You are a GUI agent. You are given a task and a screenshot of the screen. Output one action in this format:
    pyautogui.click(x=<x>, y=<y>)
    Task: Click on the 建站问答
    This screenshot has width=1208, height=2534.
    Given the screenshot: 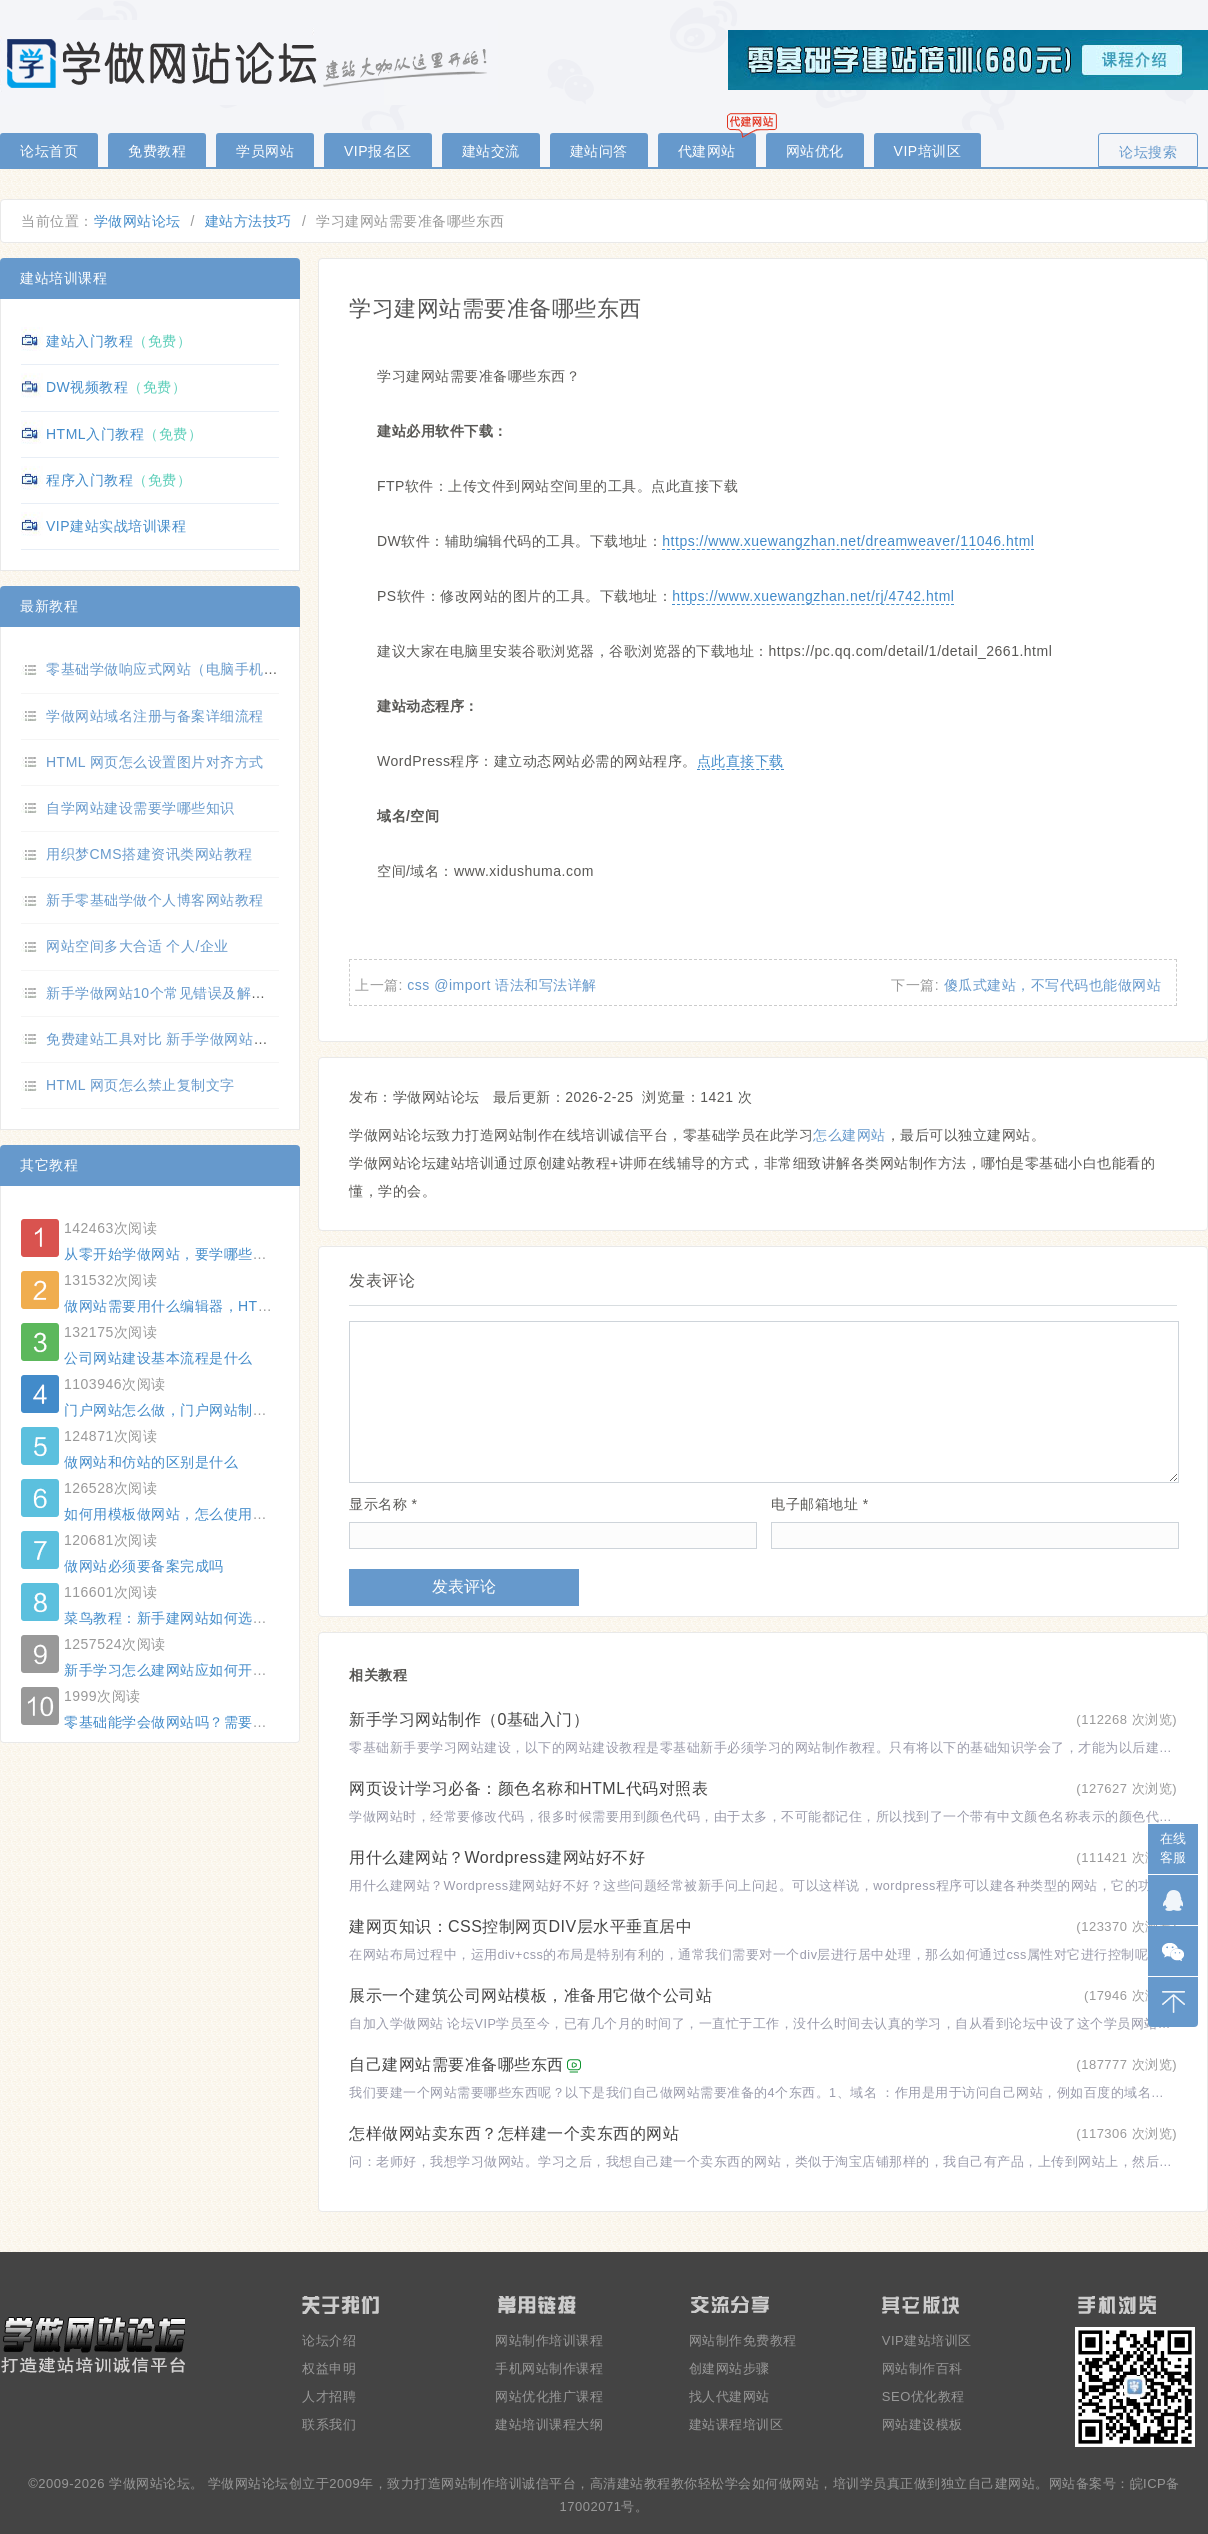 What is the action you would take?
    pyautogui.click(x=599, y=151)
    